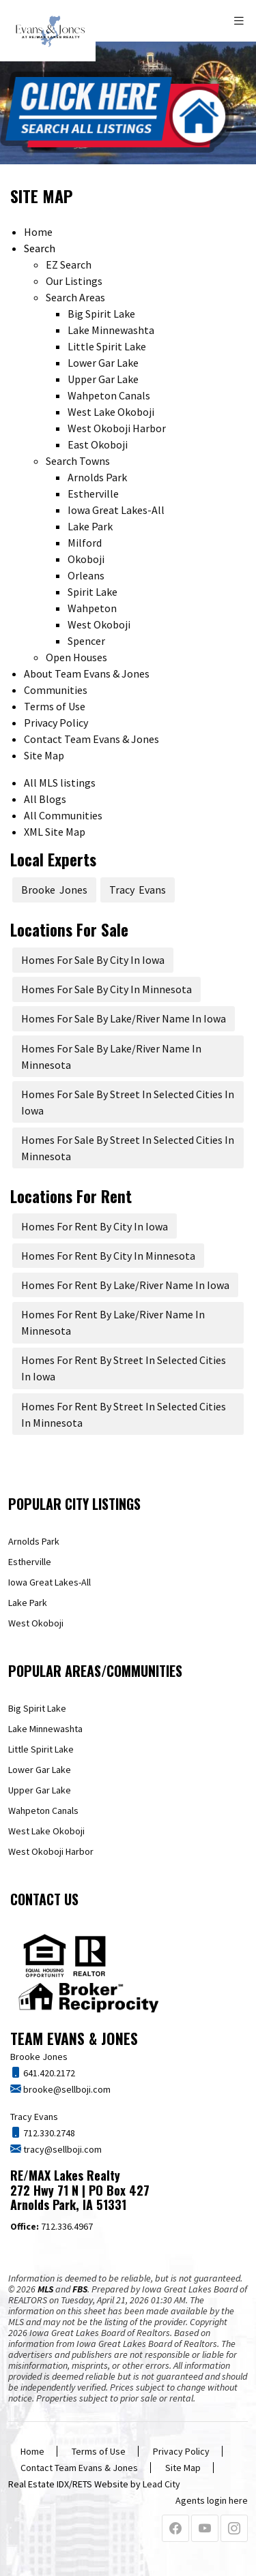  I want to click on [Toggle navigation], so click(240, 21).